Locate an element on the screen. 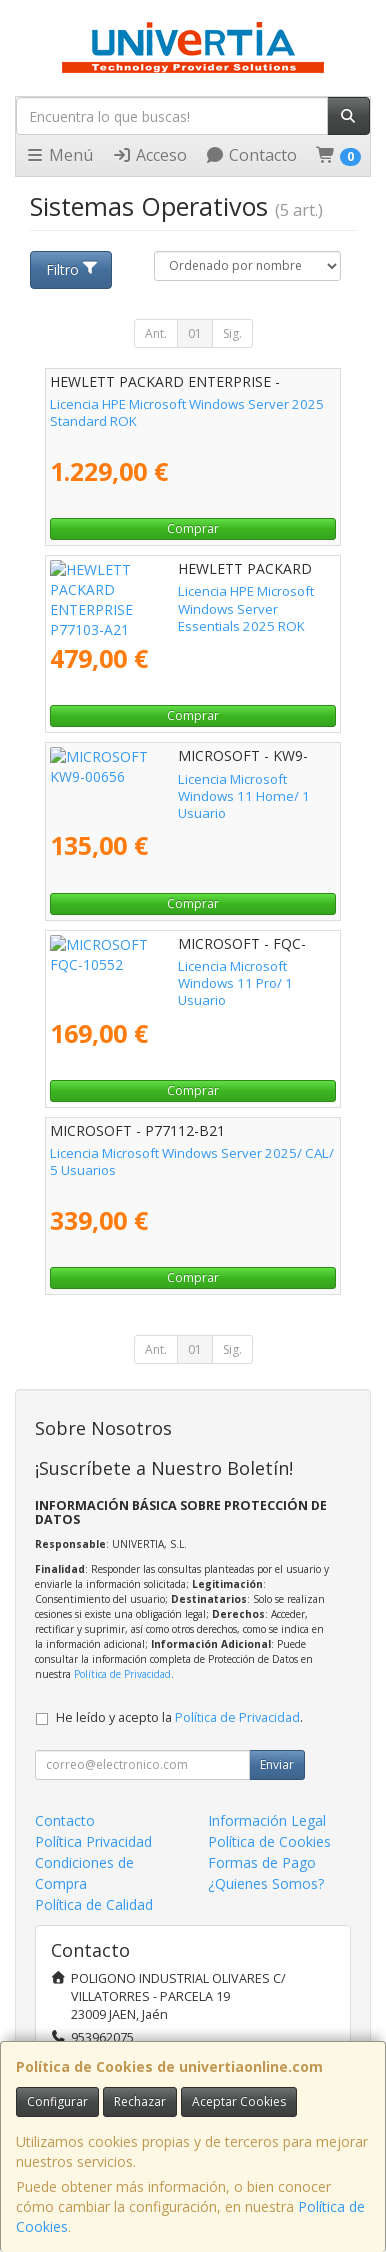 The width and height of the screenshot is (386, 2252). Formas de Pago is located at coordinates (262, 1862).